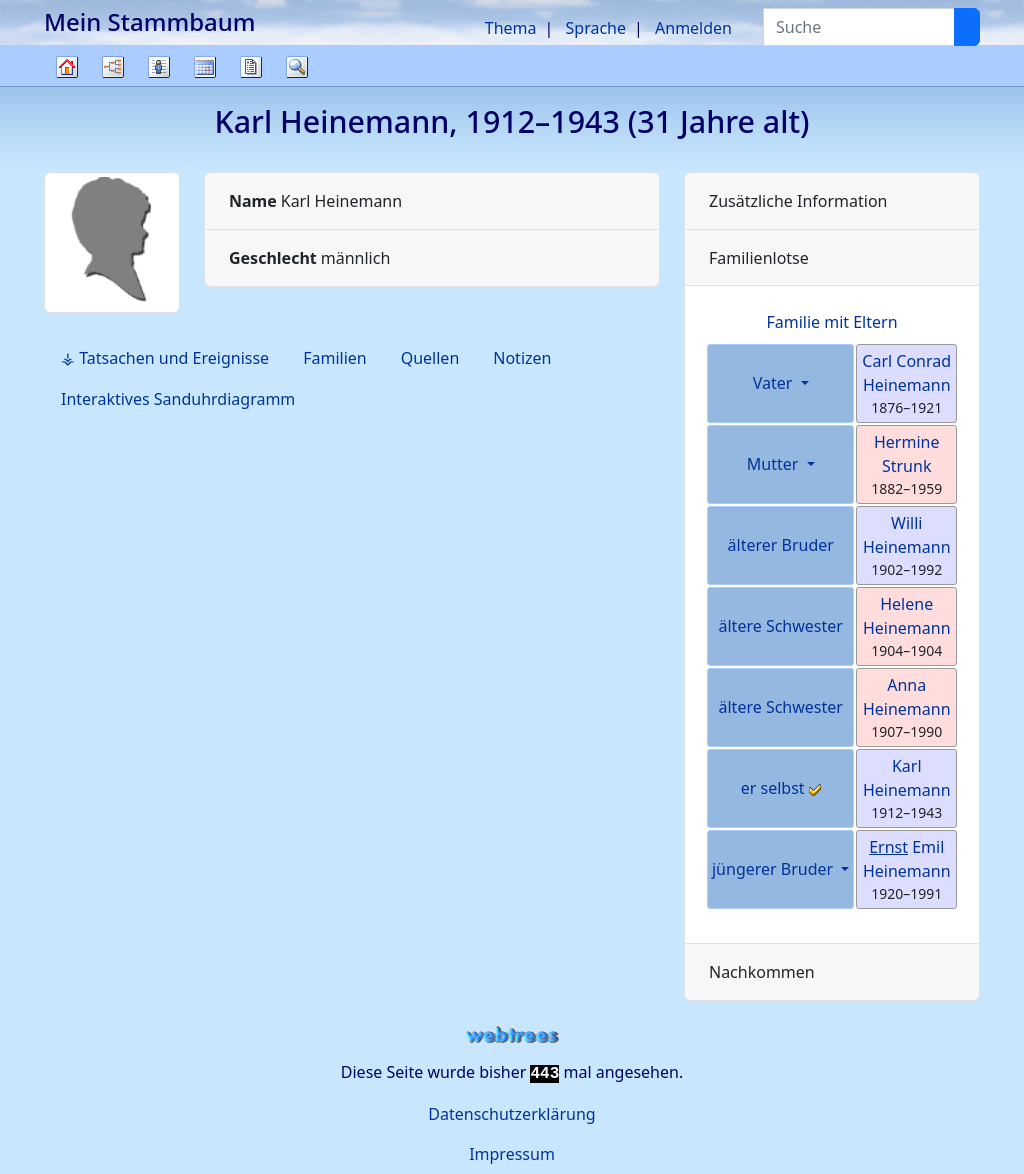  I want to click on Interaktives Sanduhrdiagramm [tab], so click(178, 399).